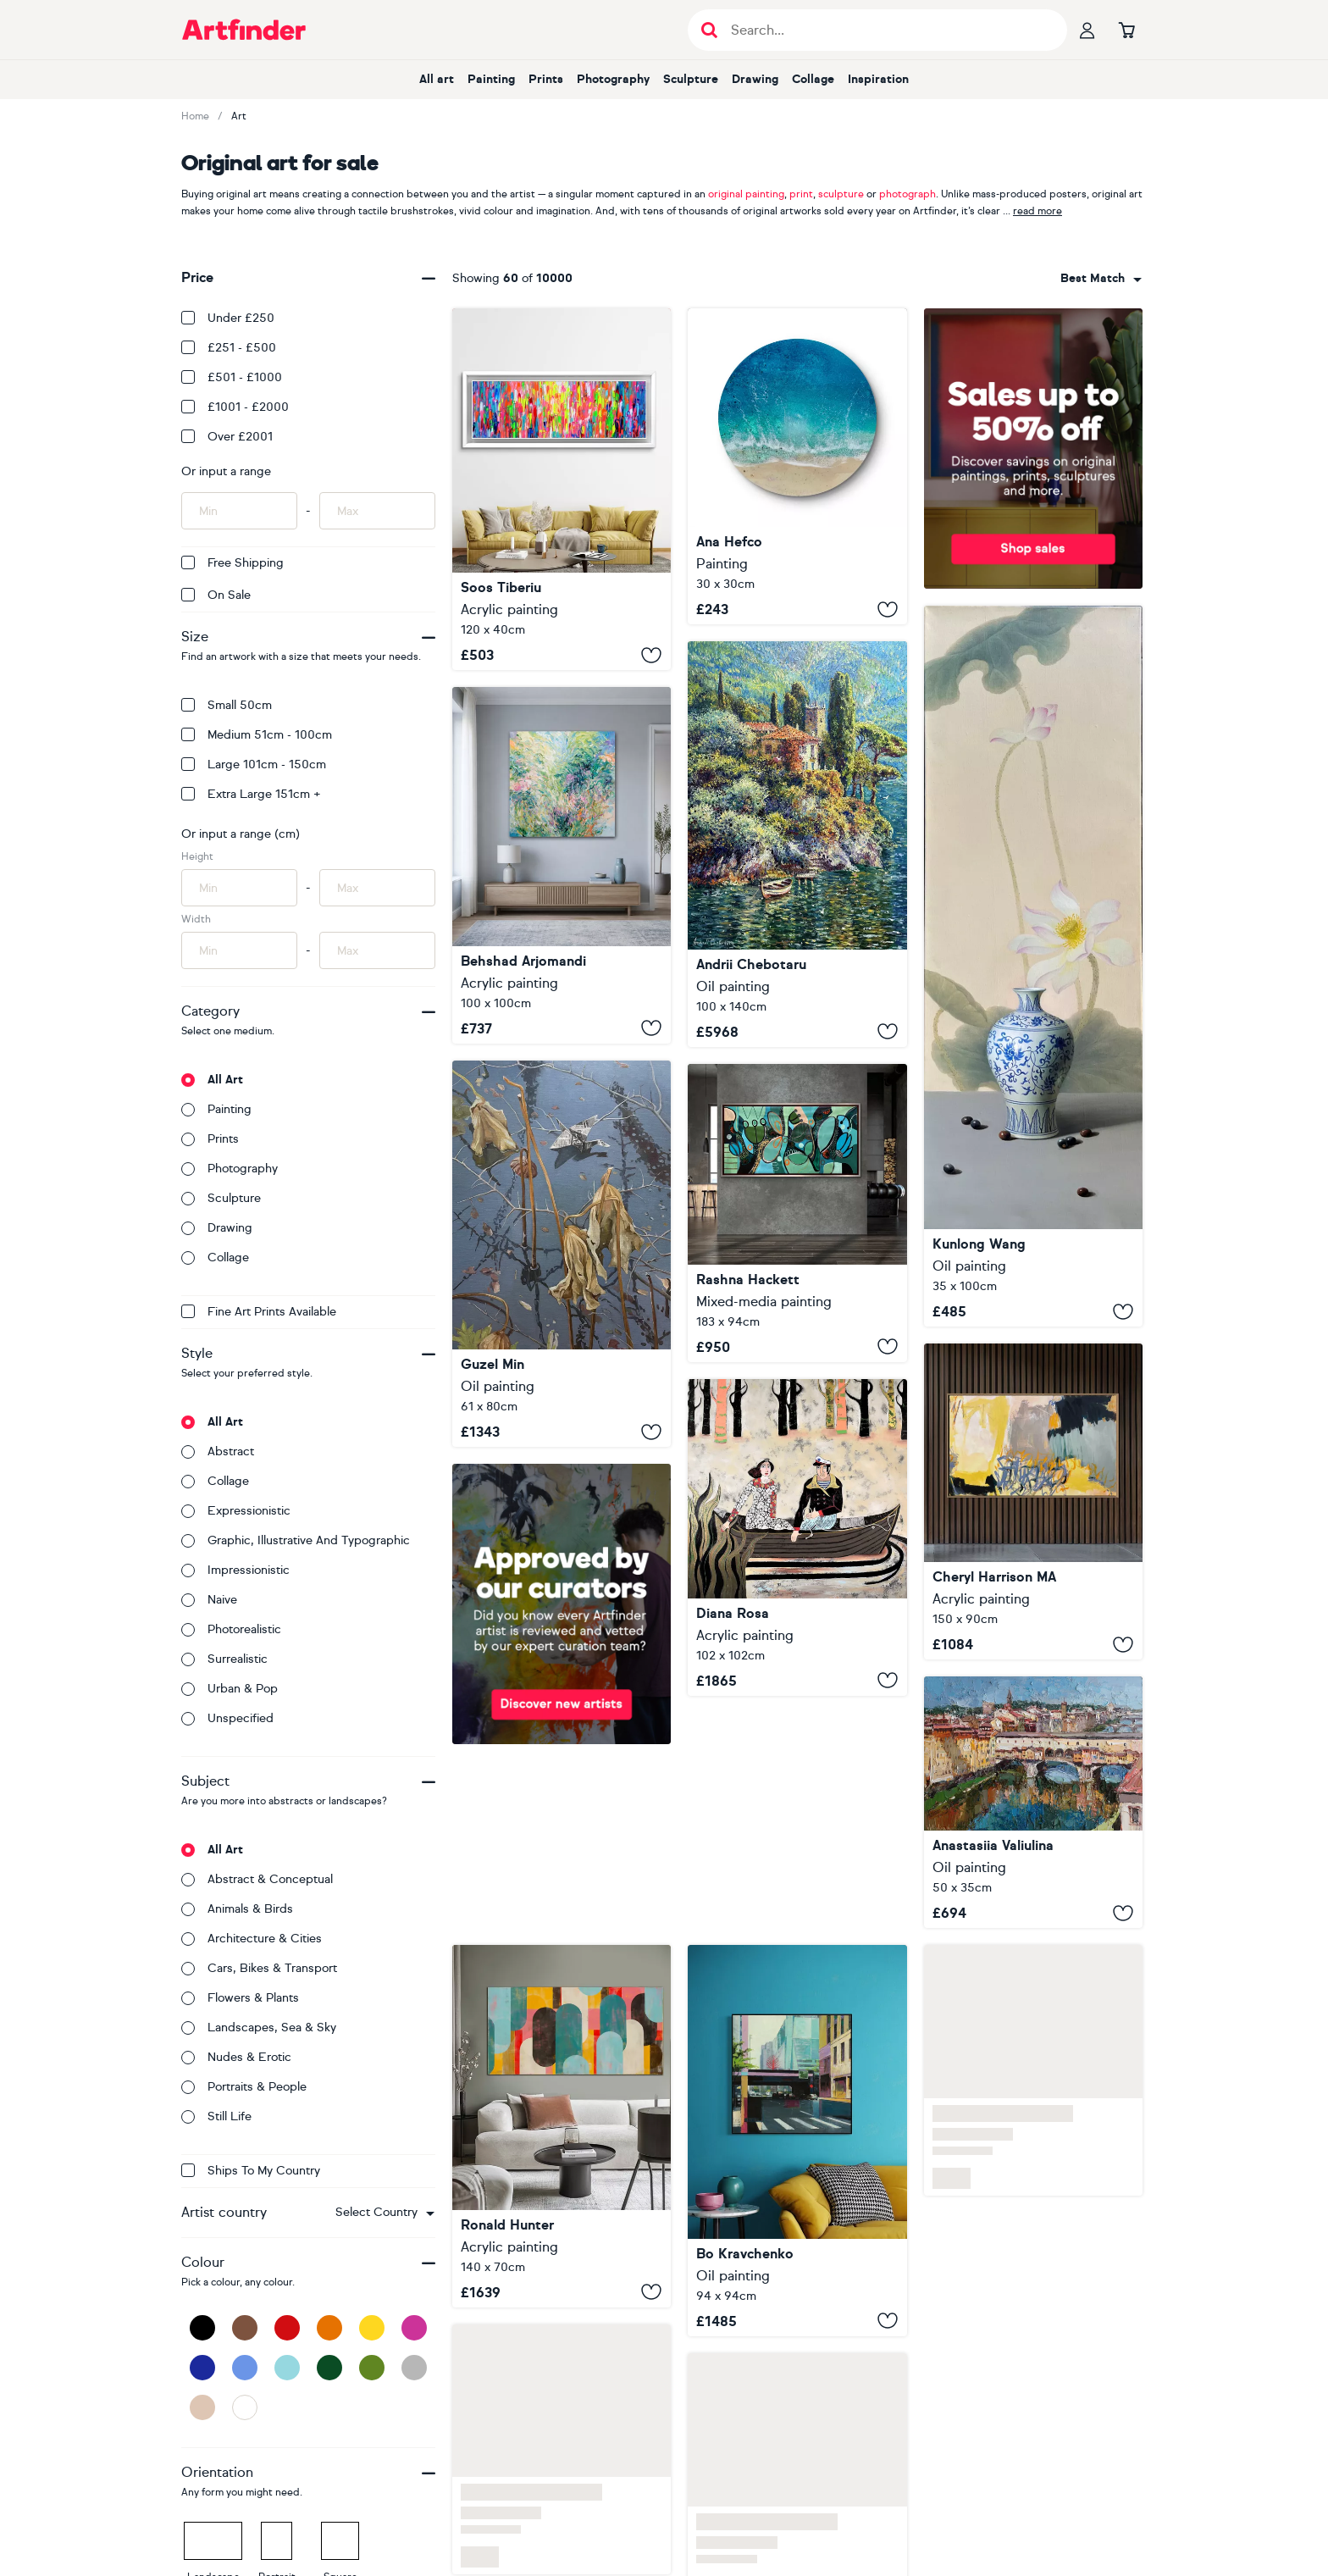  What do you see at coordinates (227, 1718) in the screenshot?
I see `Unspecified` at bounding box center [227, 1718].